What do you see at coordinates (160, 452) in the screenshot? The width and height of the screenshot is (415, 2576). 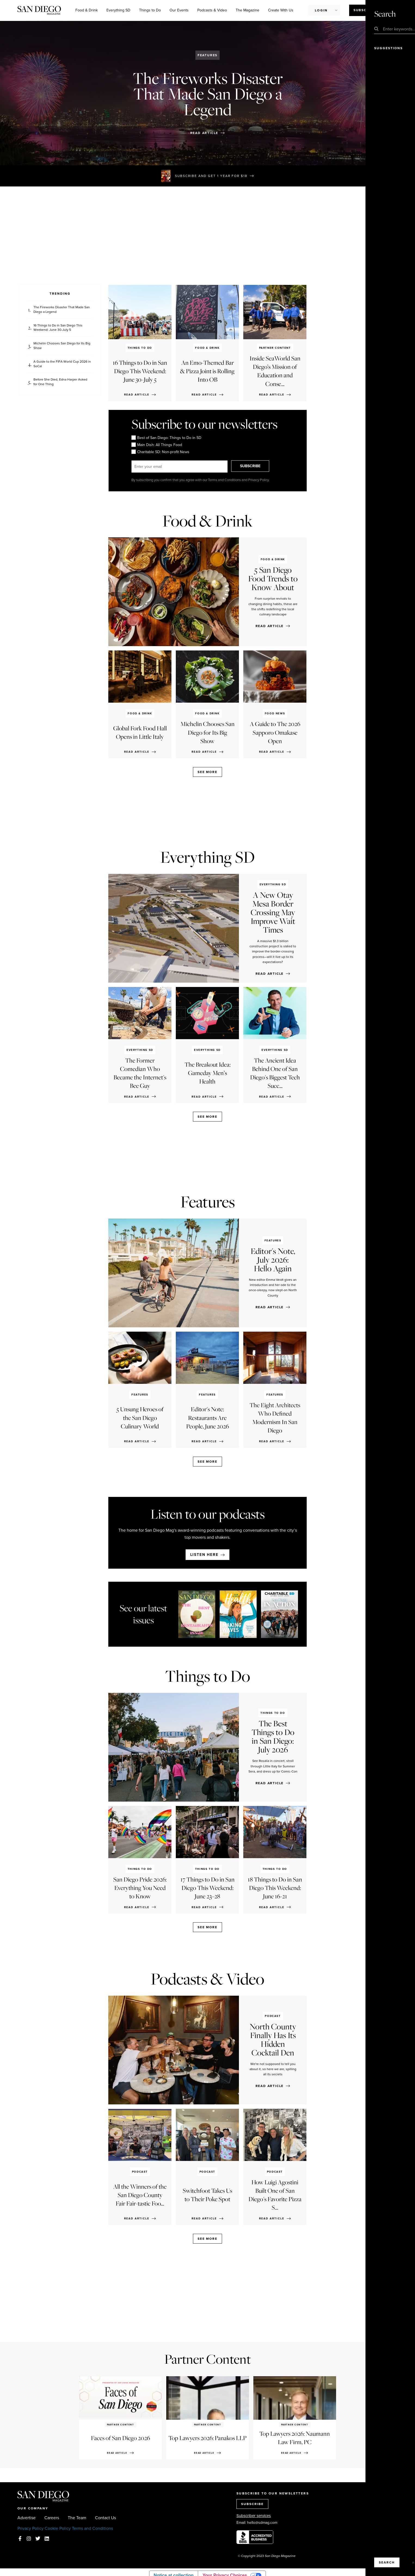 I see `Charitable SD: Non-profit News` at bounding box center [160, 452].